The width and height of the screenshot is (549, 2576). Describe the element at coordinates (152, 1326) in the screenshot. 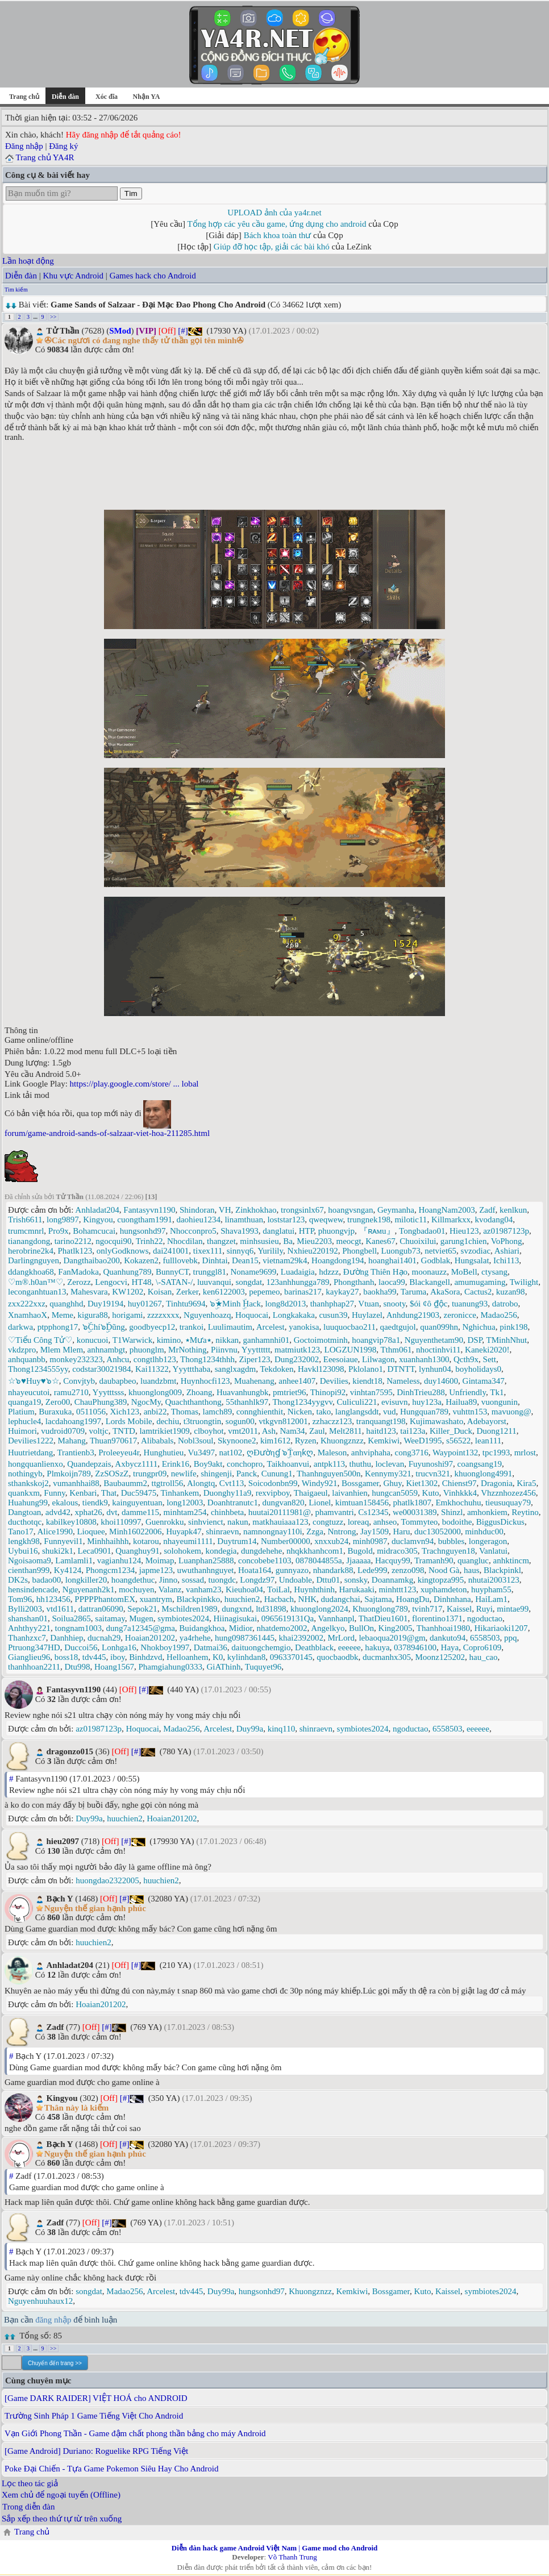

I see `goodbyecp12` at that location.